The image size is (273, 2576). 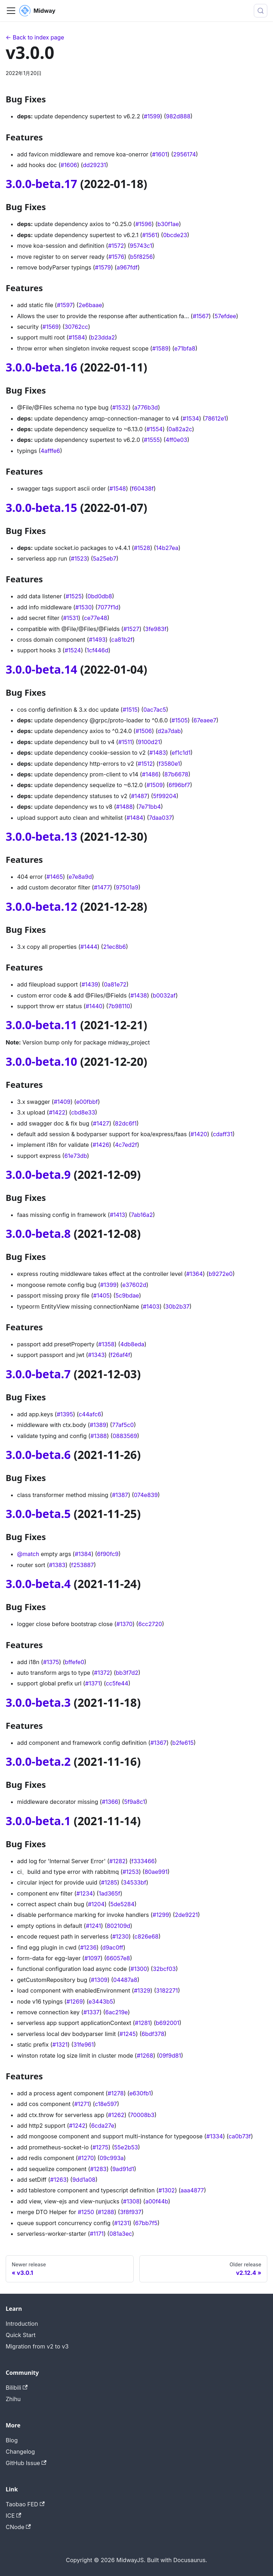 I want to click on 0ac7ac5, so click(x=154, y=709).